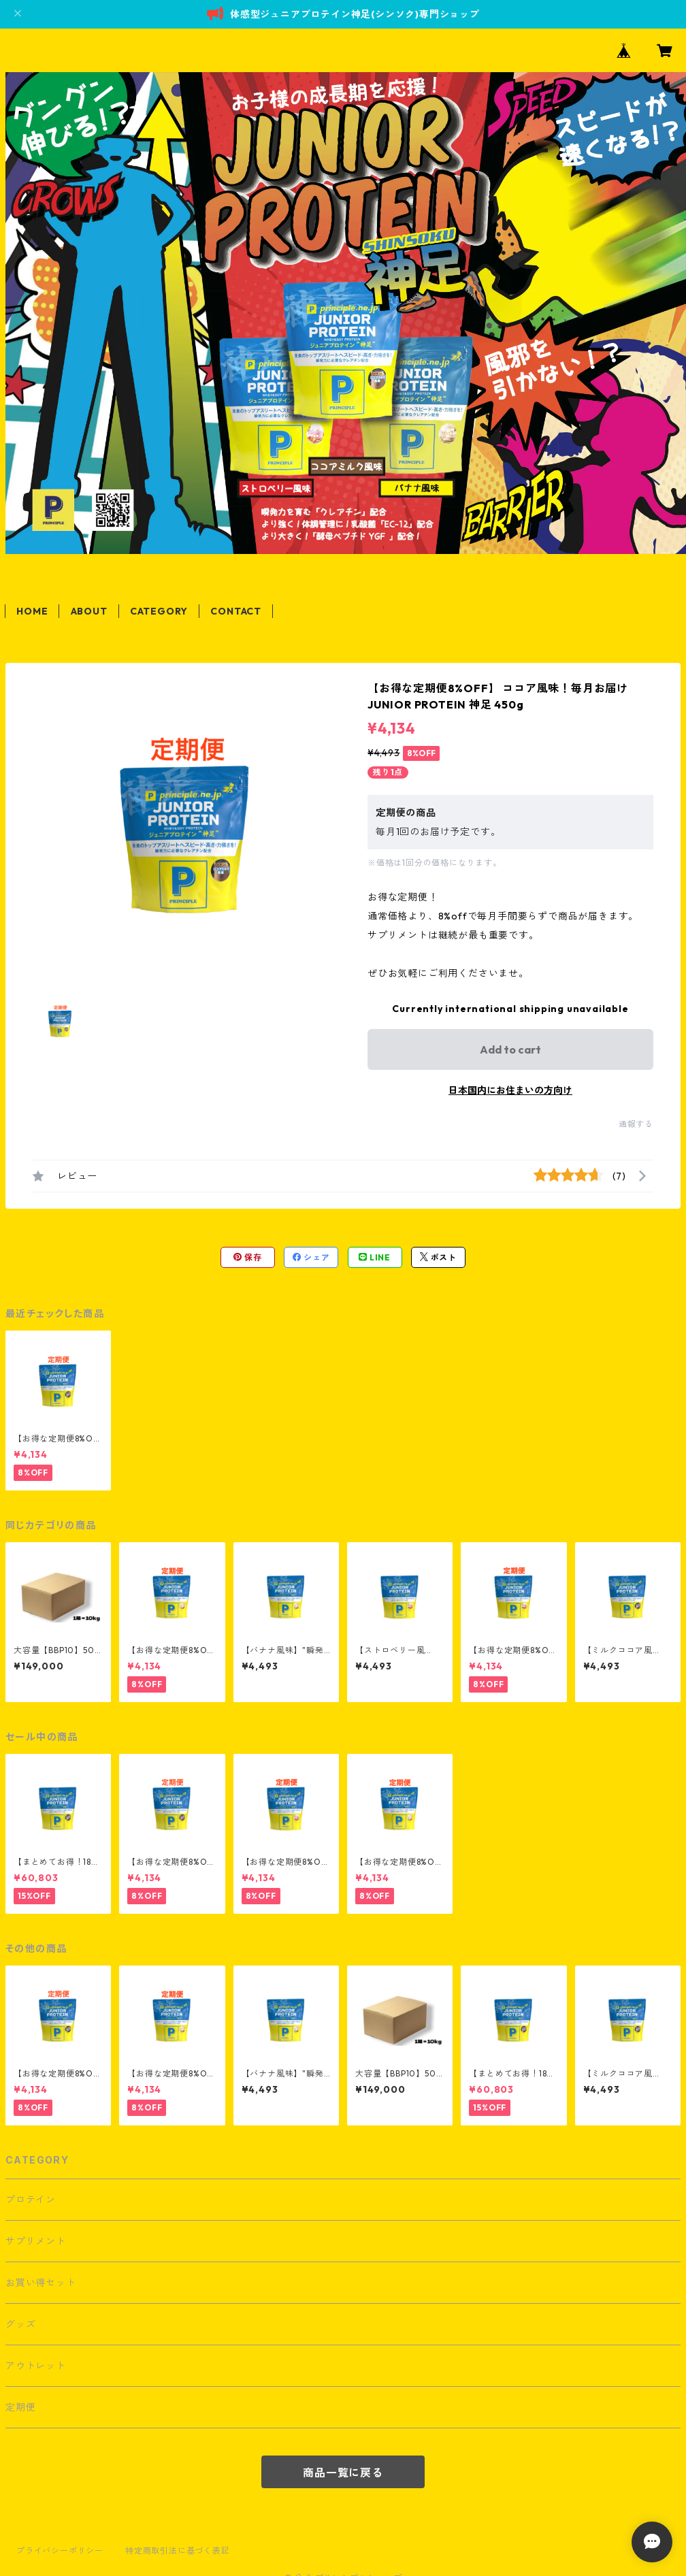 The height and width of the screenshot is (2576, 686). What do you see at coordinates (20, 2324) in the screenshot?
I see `グッズ` at bounding box center [20, 2324].